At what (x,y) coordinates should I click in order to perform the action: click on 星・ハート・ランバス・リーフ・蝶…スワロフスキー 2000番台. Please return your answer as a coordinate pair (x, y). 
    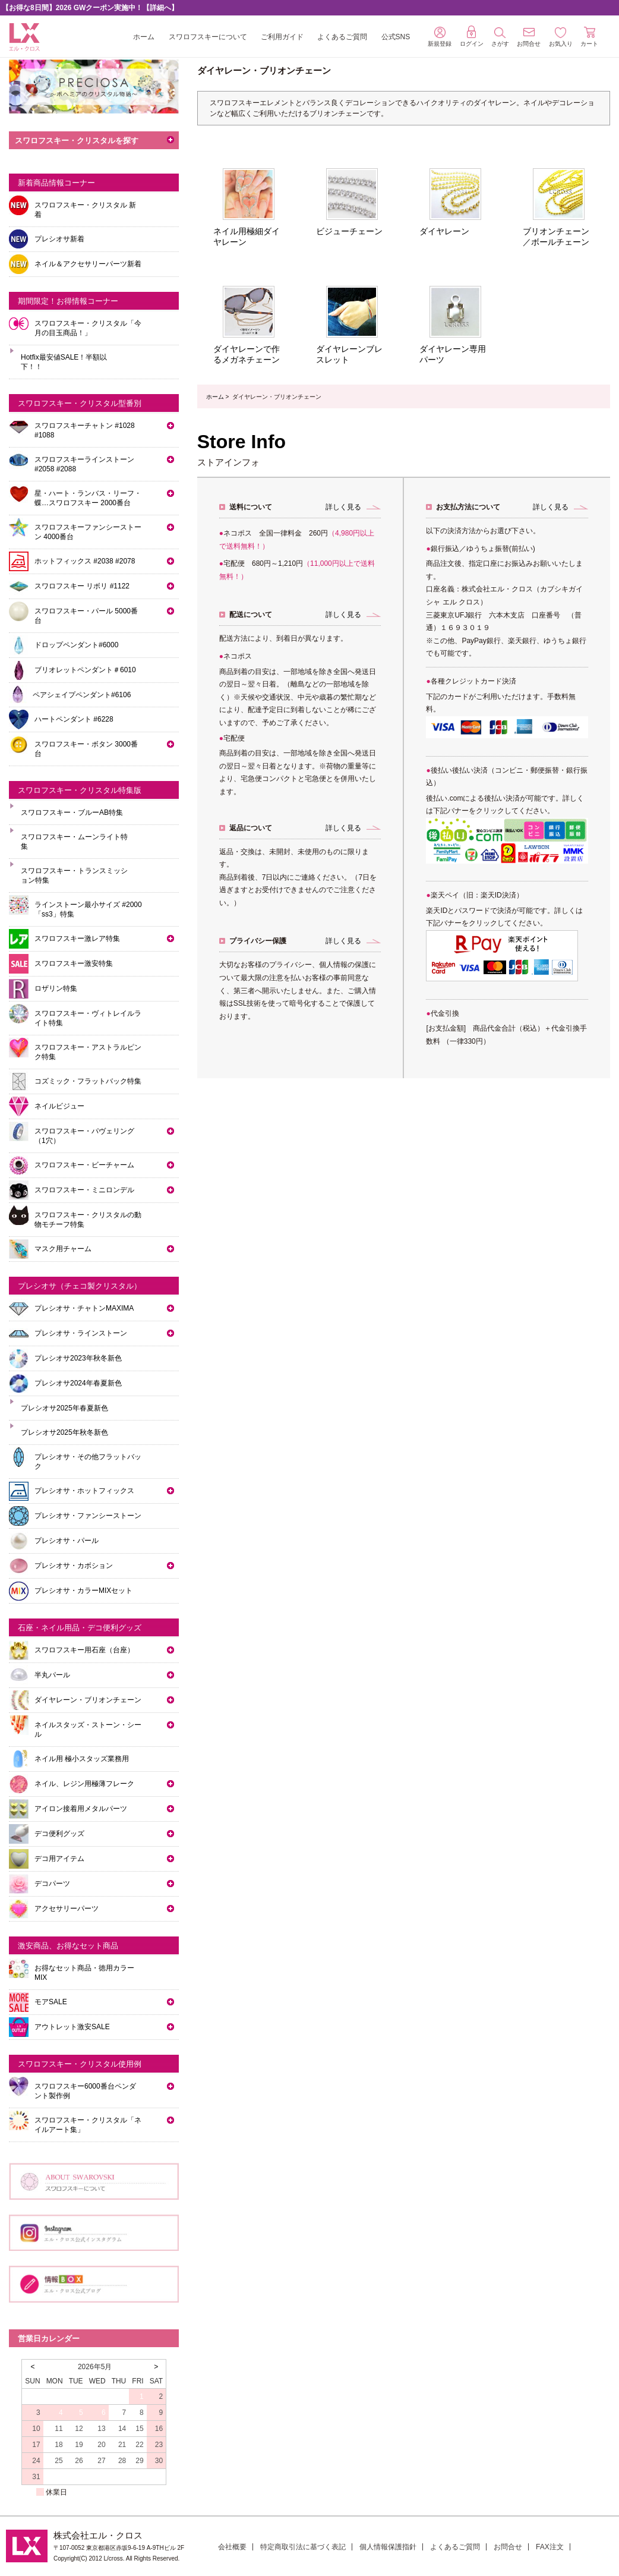
    Looking at the image, I should click on (87, 498).